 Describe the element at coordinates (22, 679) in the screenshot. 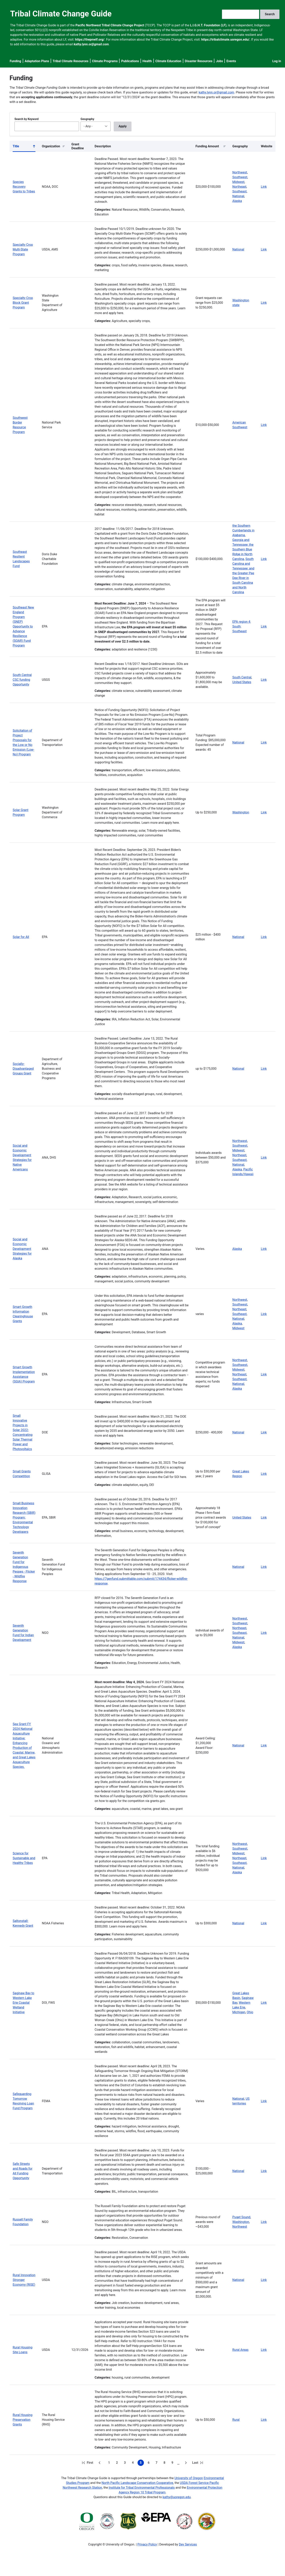

I see `South Central CSC funding Opportunity` at that location.